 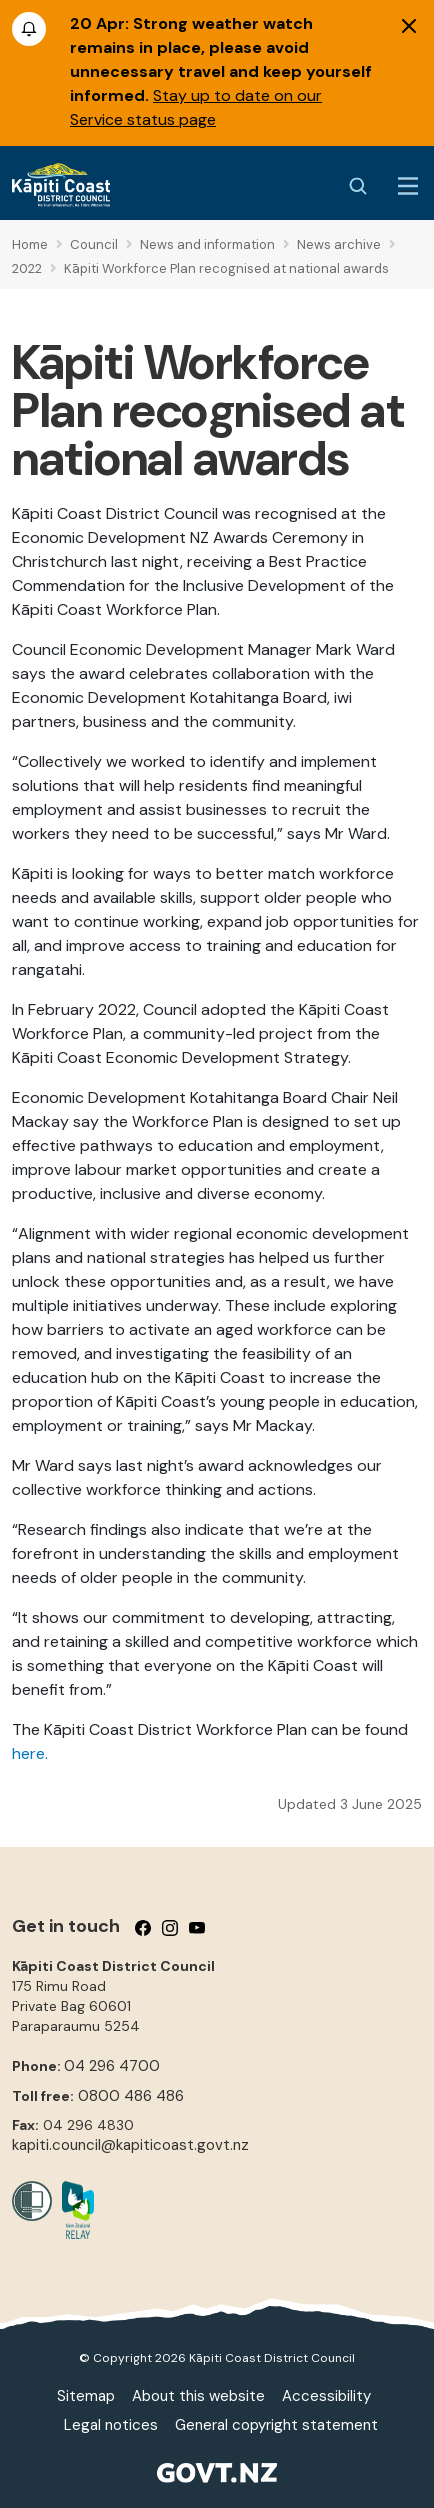 What do you see at coordinates (276, 2425) in the screenshot?
I see `General copyright statement` at bounding box center [276, 2425].